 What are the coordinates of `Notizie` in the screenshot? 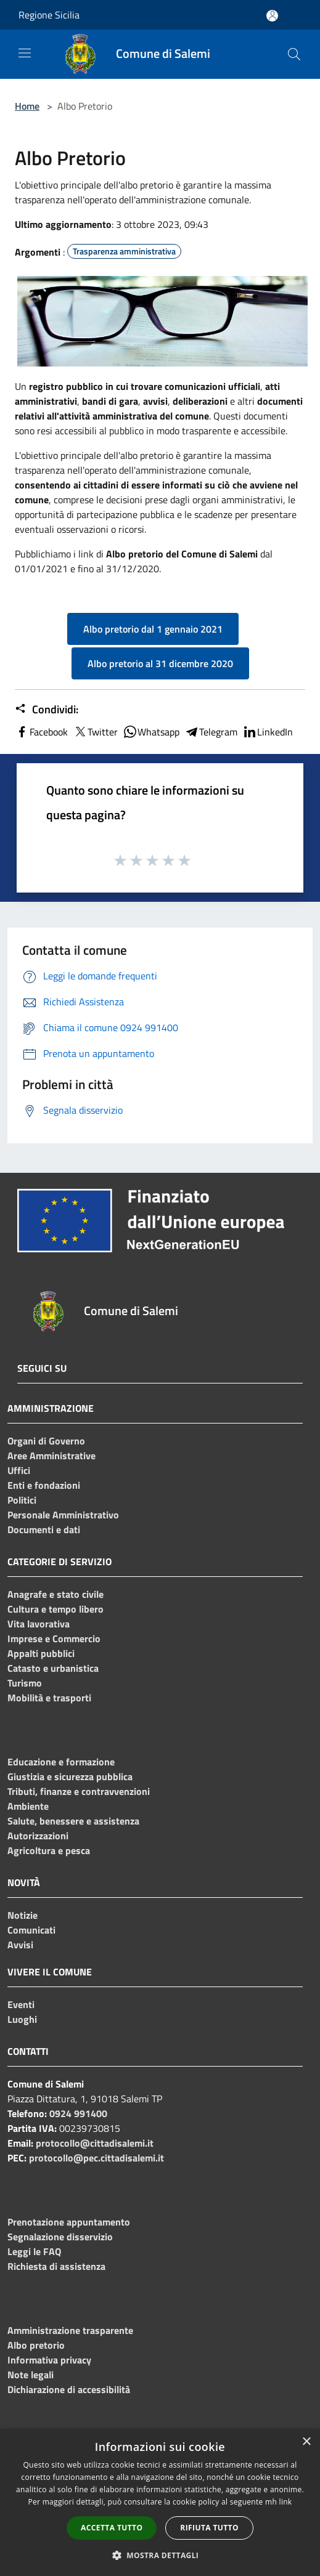 It's located at (22, 1915).